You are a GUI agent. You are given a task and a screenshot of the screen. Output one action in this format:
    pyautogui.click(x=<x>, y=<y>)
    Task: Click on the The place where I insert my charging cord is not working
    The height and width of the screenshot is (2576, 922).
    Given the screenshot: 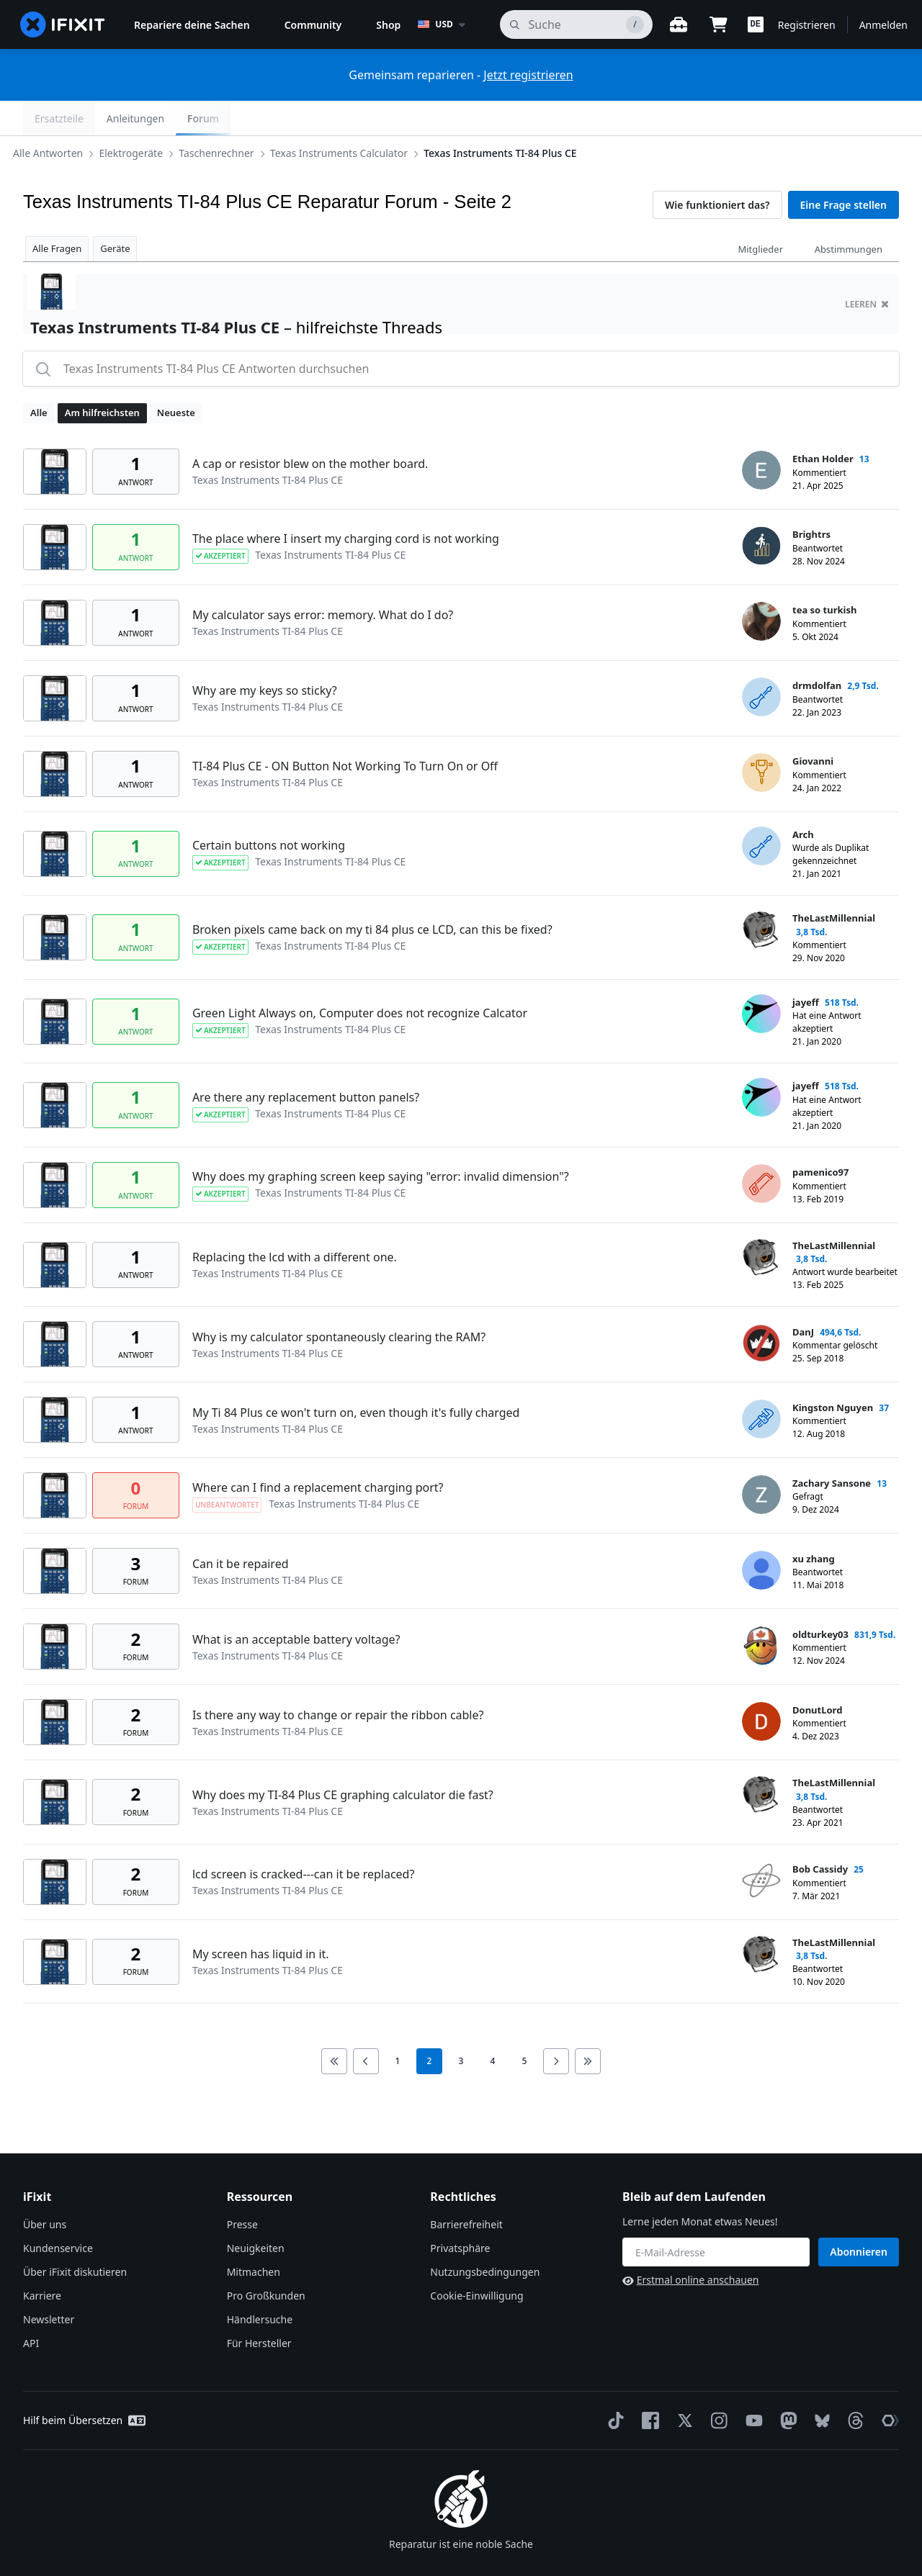 What is the action you would take?
    pyautogui.click(x=345, y=504)
    